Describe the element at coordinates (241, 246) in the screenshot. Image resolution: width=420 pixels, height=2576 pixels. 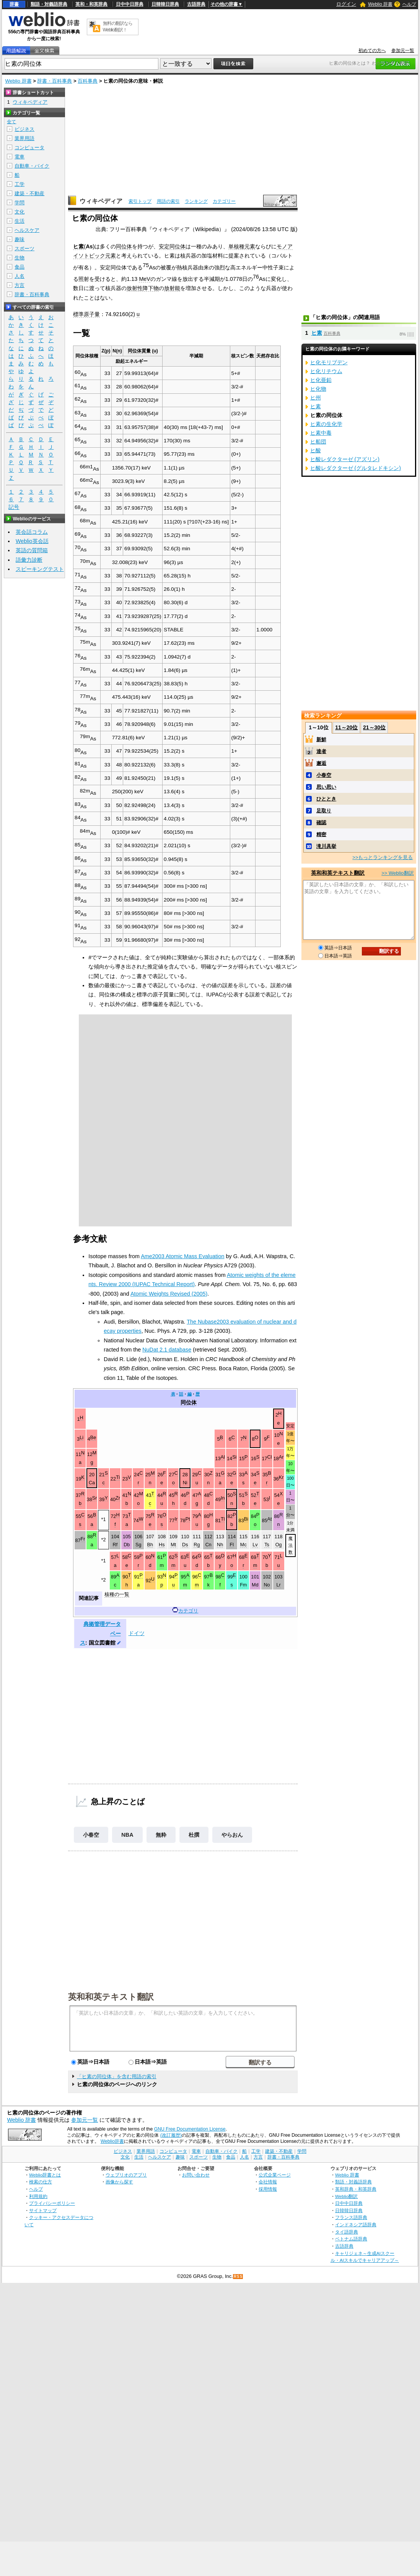
I see `単核種元素` at that location.